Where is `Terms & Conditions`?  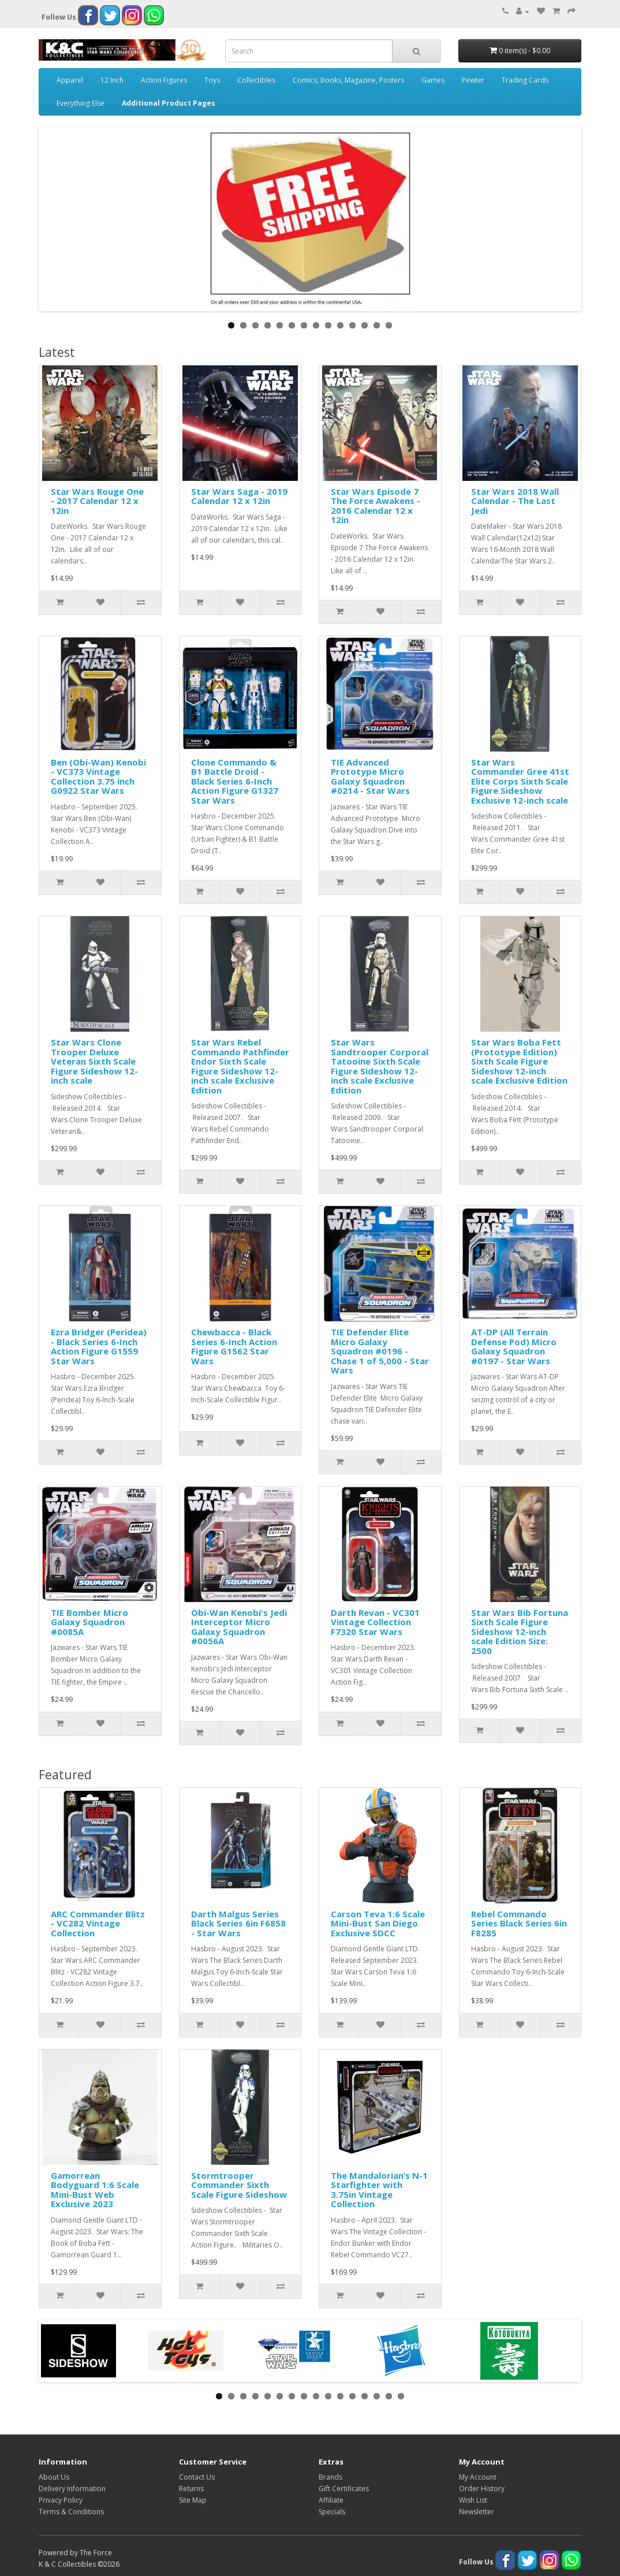
Terms & Conditions is located at coordinates (71, 2512).